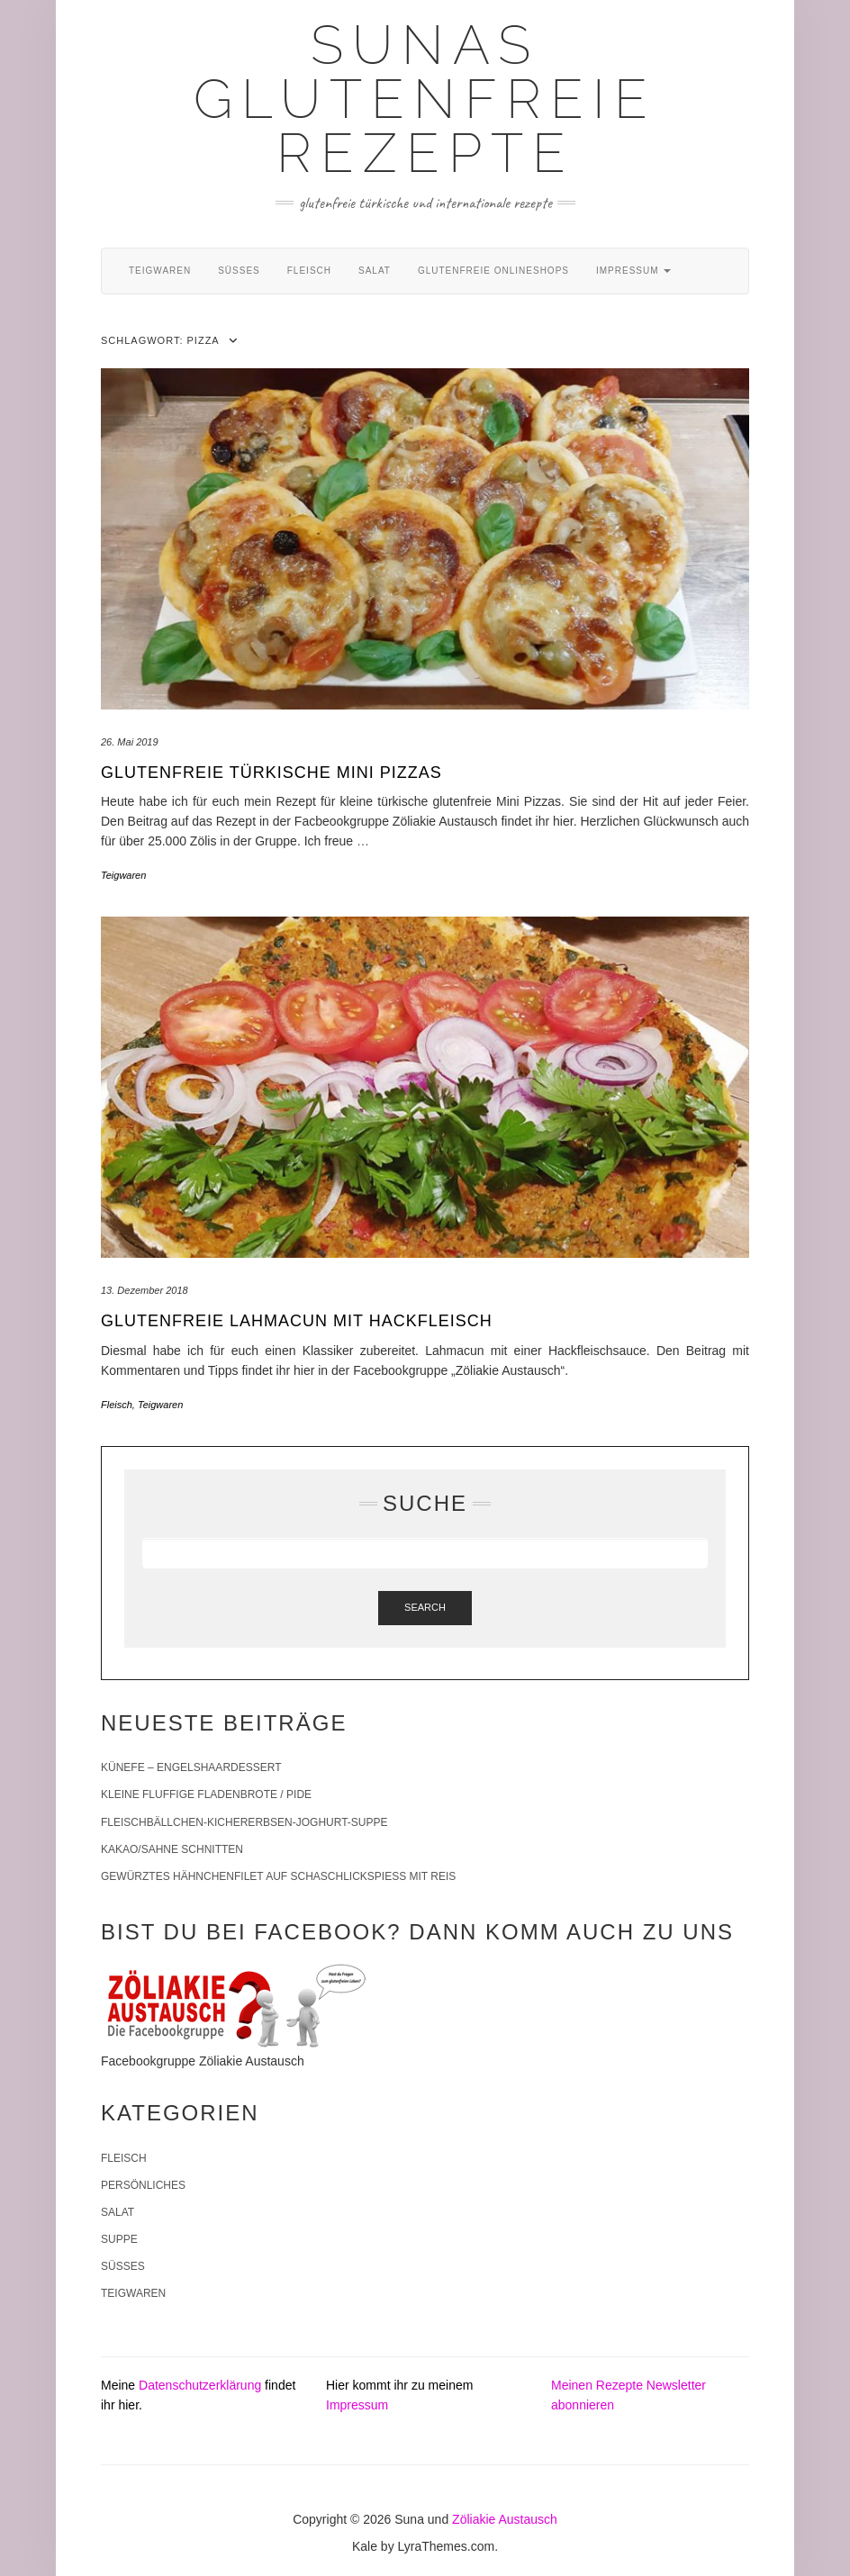  I want to click on Süßes, so click(239, 271).